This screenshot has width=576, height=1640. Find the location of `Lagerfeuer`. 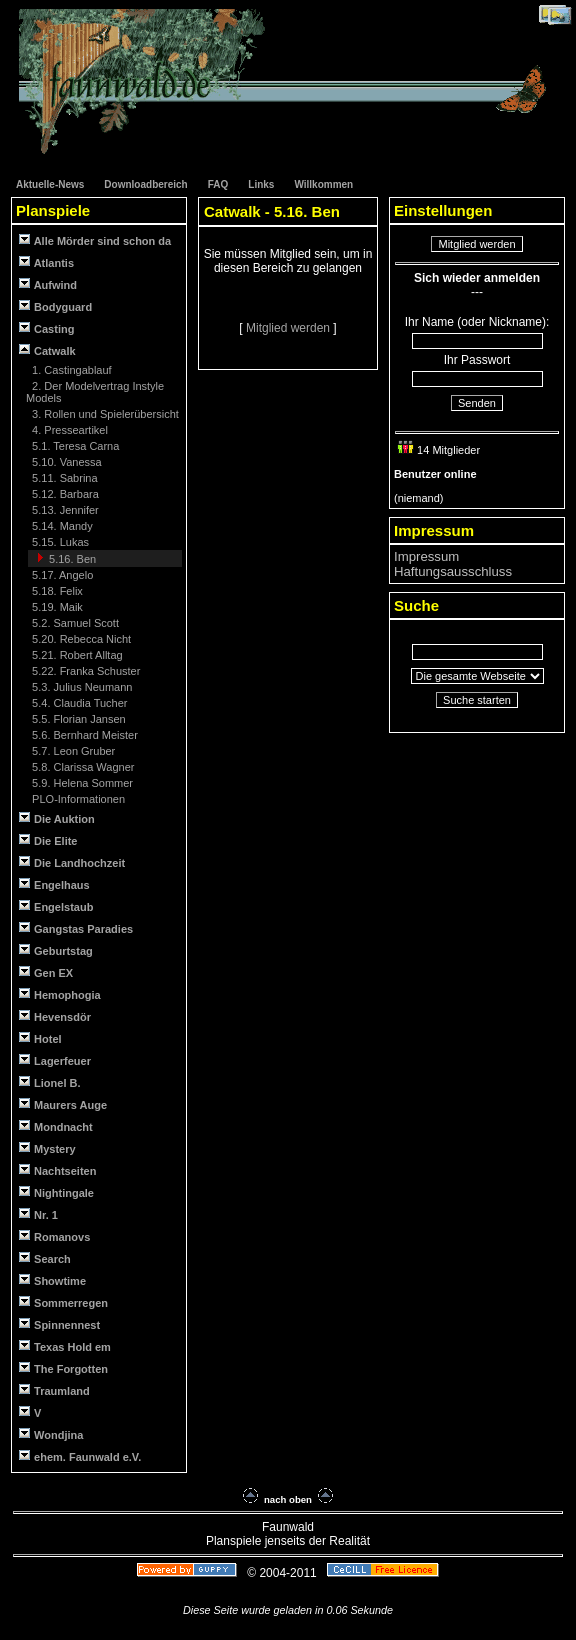

Lagerfeuer is located at coordinates (55, 1060).